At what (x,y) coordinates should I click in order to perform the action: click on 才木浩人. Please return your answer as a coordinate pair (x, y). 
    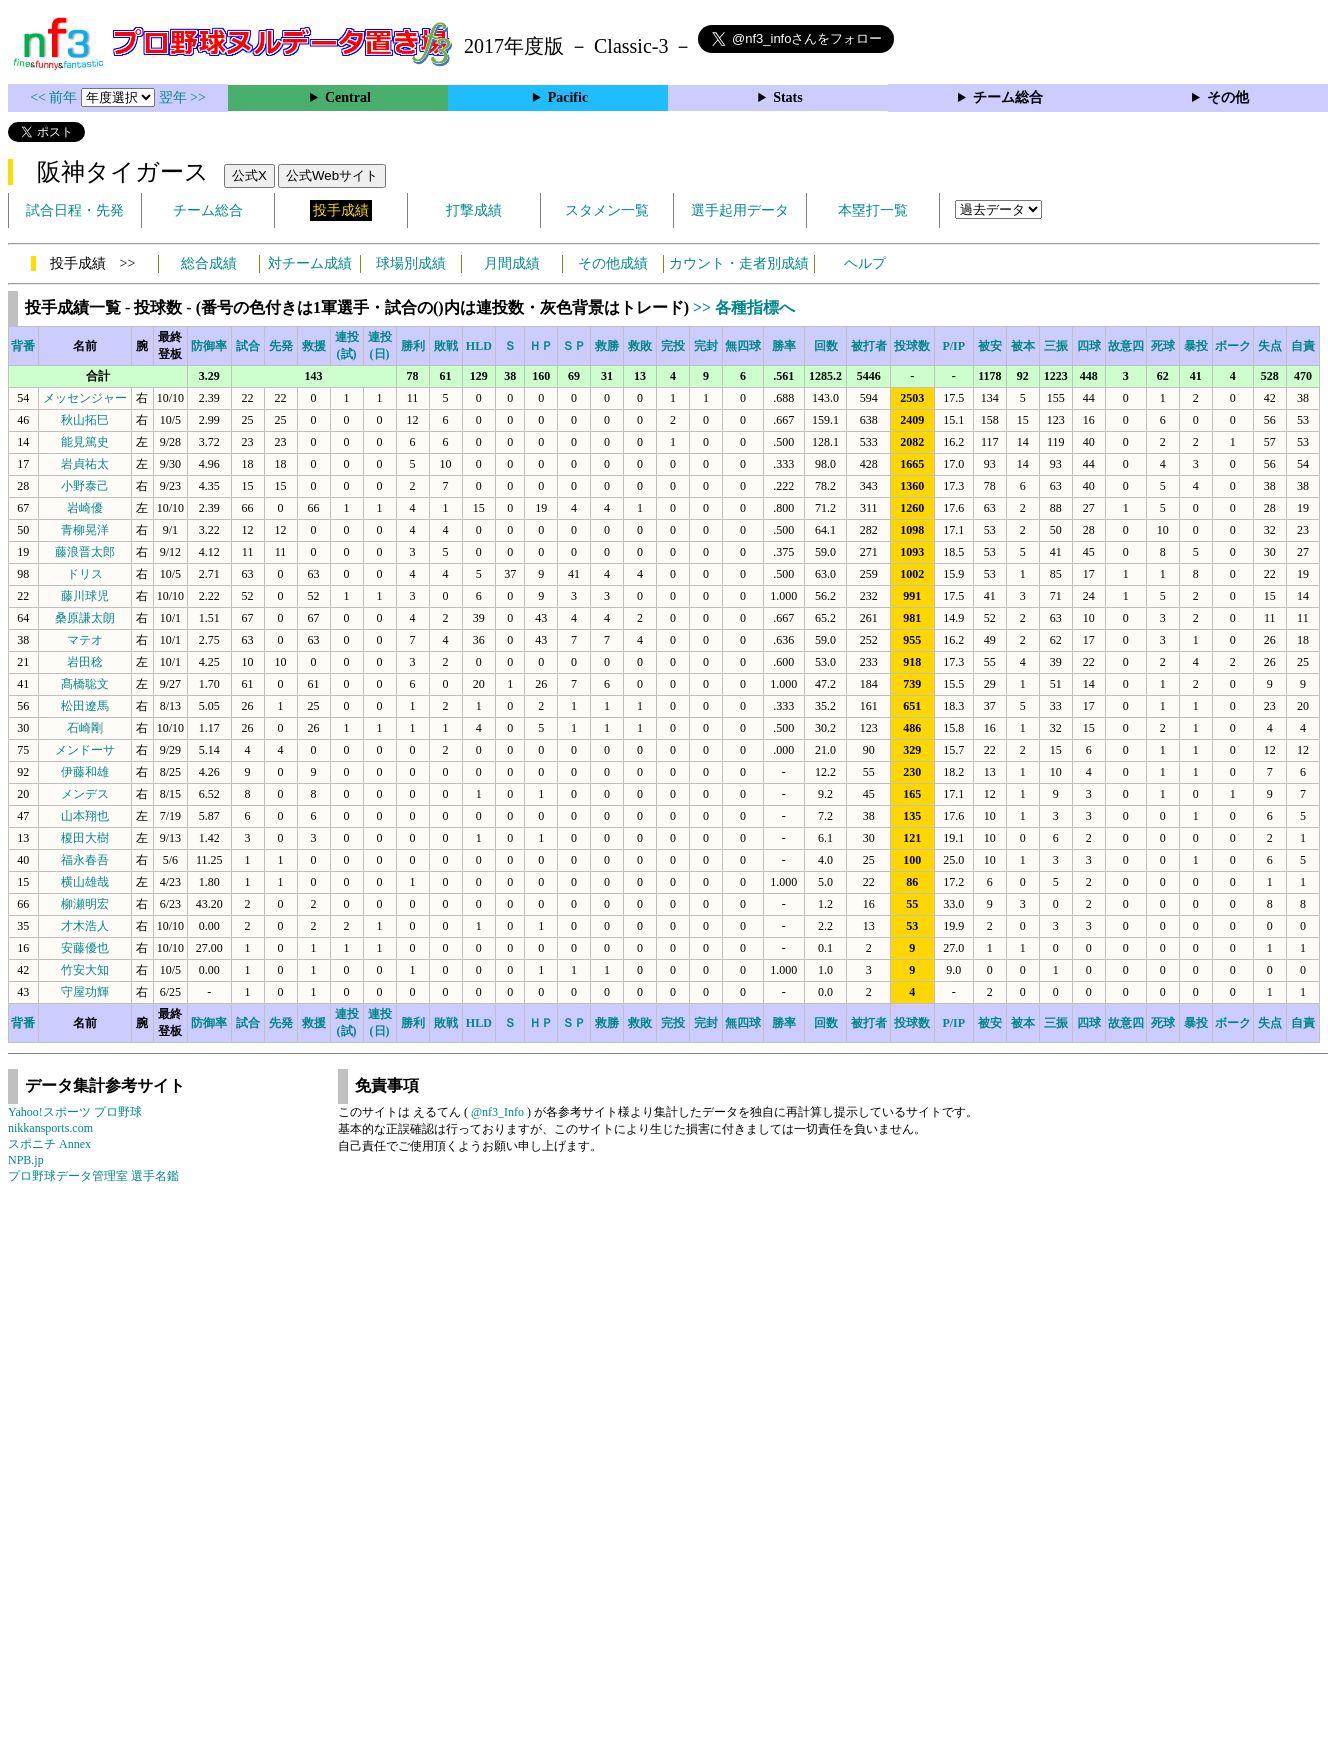
    Looking at the image, I should click on (85, 926).